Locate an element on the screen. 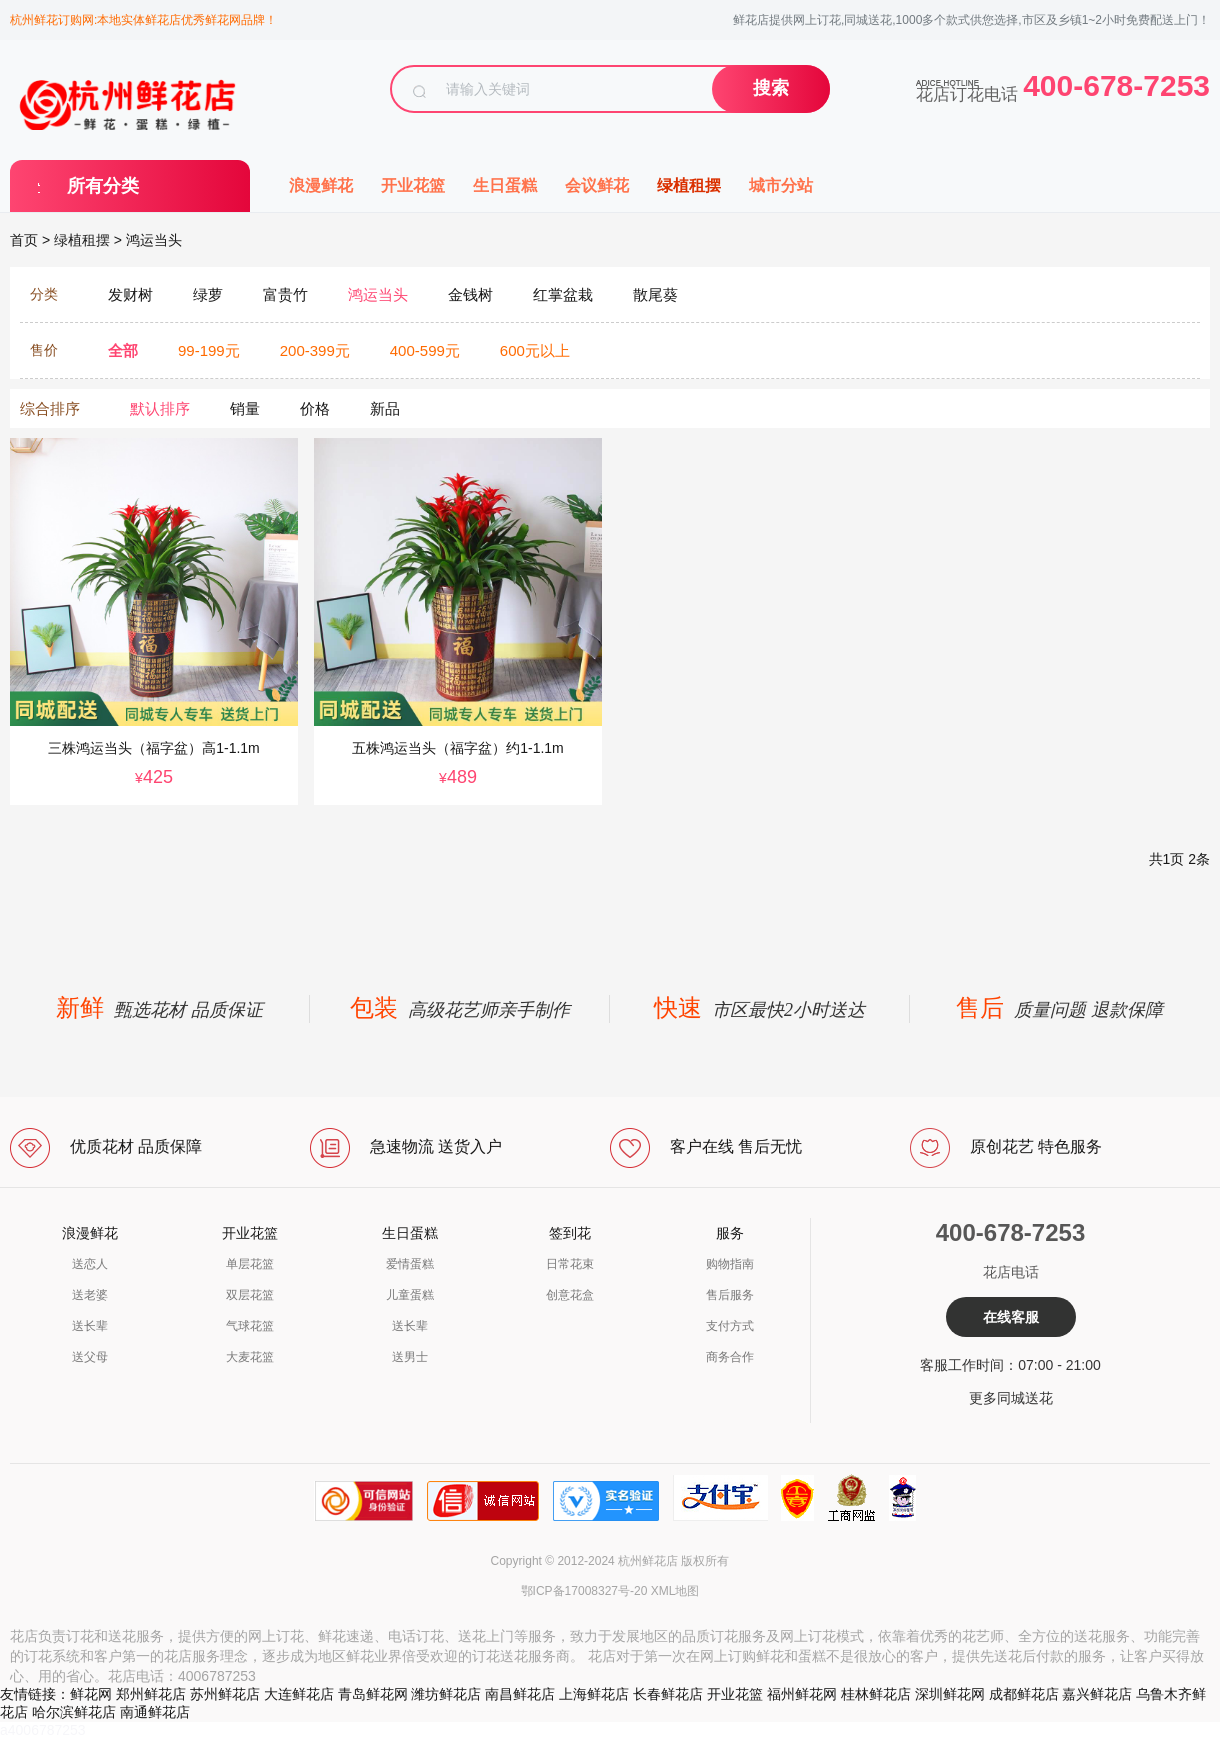 The width and height of the screenshot is (1220, 1740). 日常花束 is located at coordinates (570, 1264).